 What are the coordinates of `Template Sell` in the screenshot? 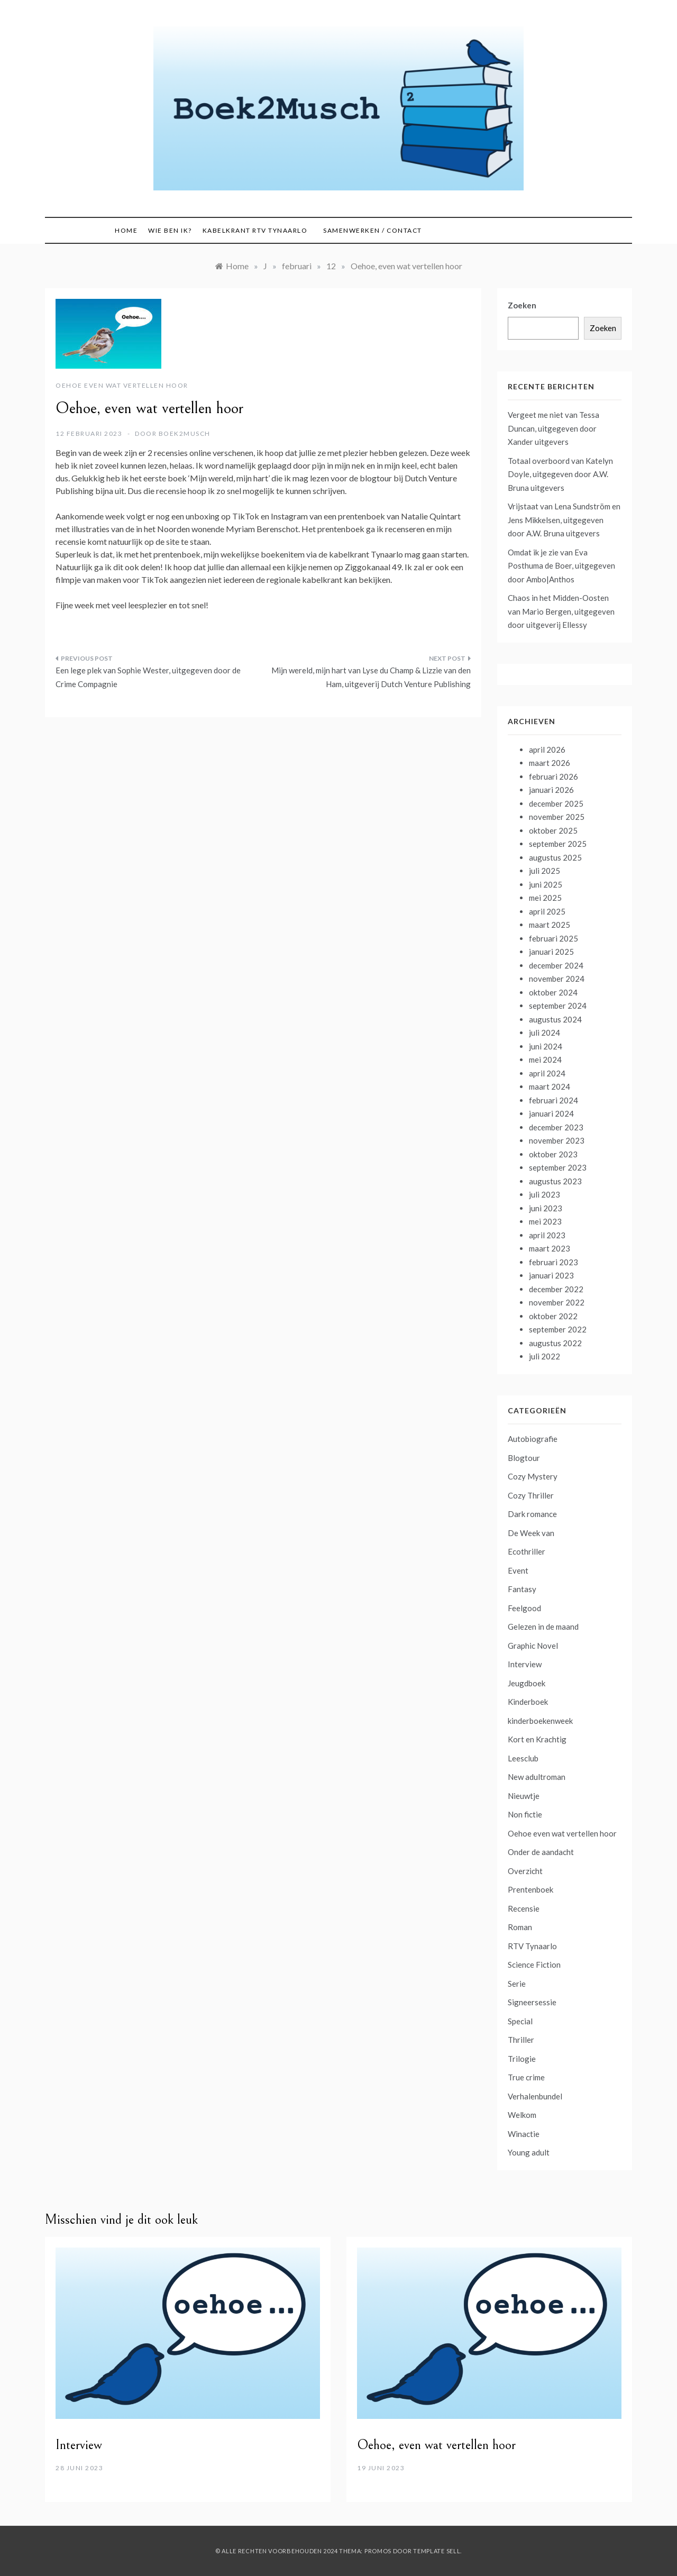 It's located at (436, 2550).